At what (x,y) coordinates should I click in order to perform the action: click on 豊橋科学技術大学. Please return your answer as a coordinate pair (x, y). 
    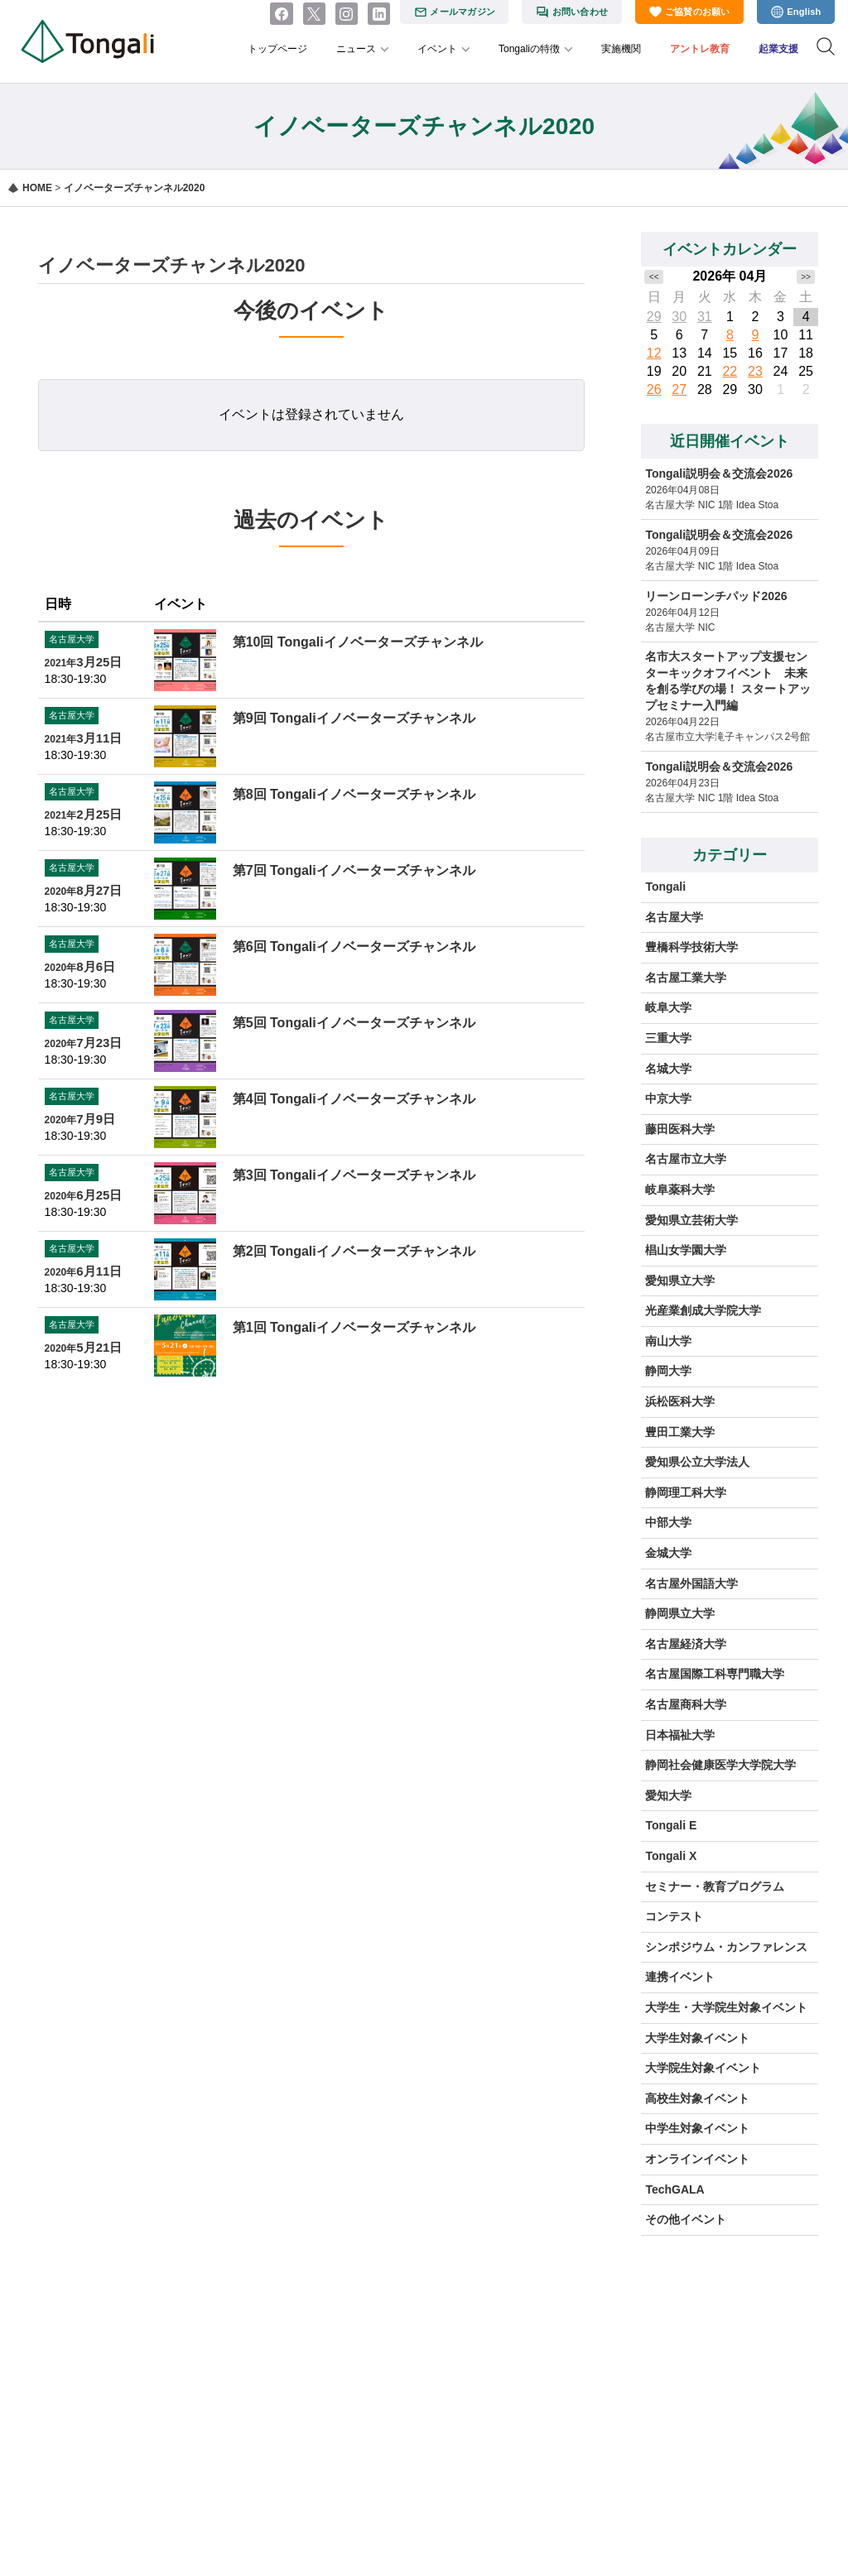
    Looking at the image, I should click on (691, 947).